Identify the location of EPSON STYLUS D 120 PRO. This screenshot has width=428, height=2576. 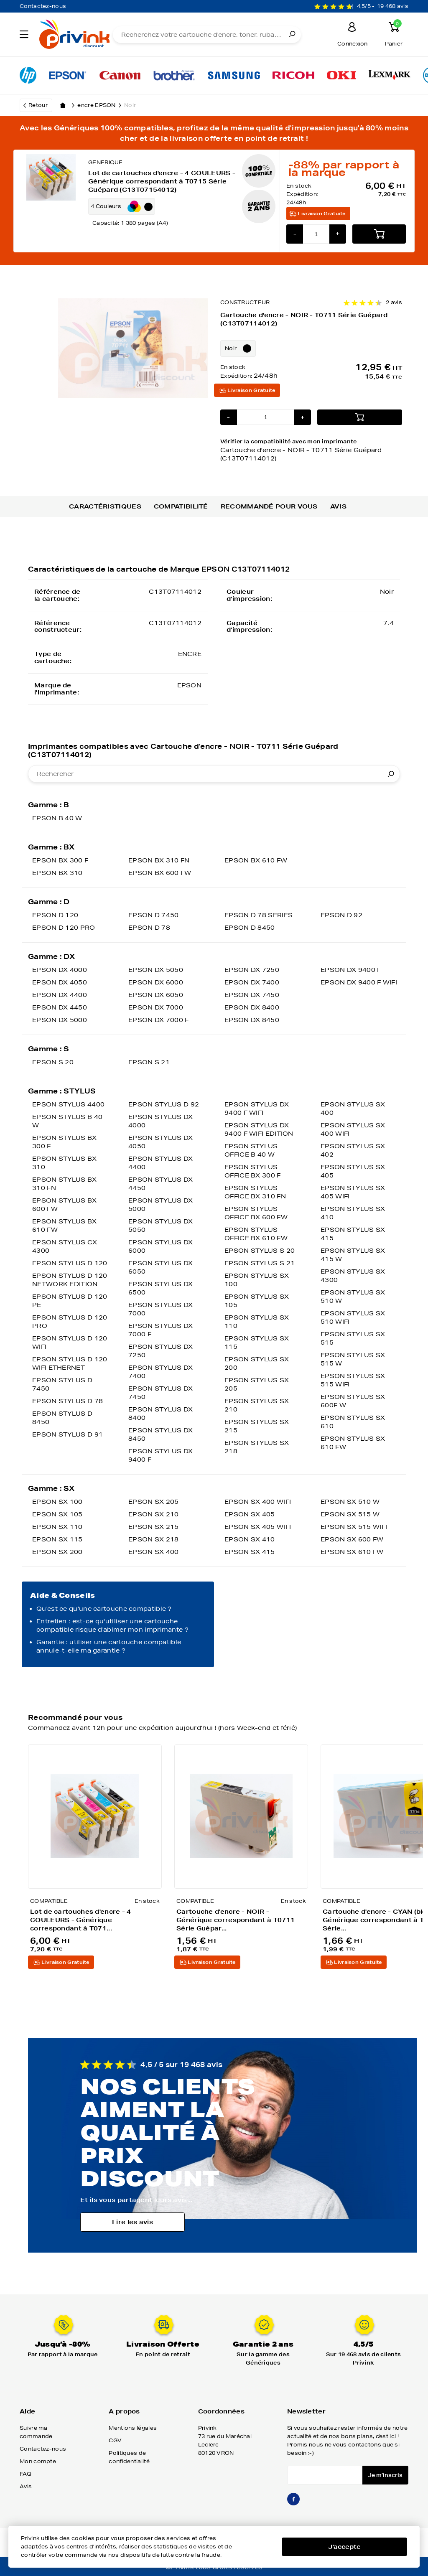
(69, 1322).